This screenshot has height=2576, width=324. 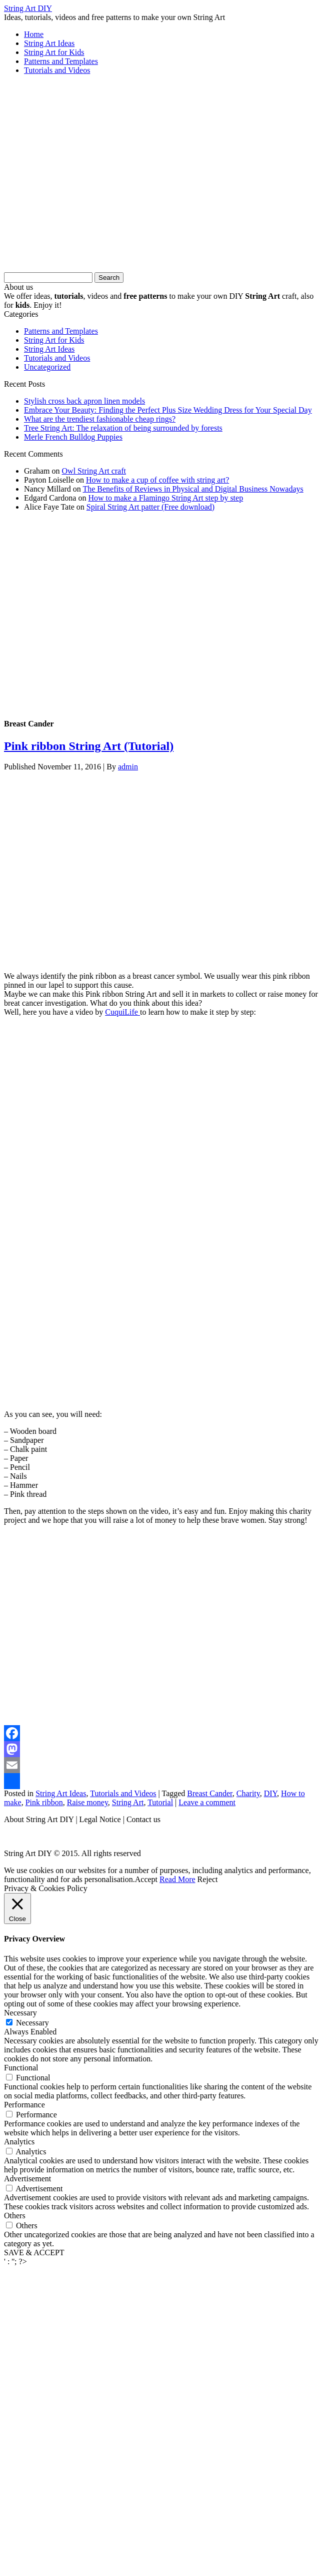 What do you see at coordinates (84, 401) in the screenshot?
I see `Stylish cross back apron linen models` at bounding box center [84, 401].